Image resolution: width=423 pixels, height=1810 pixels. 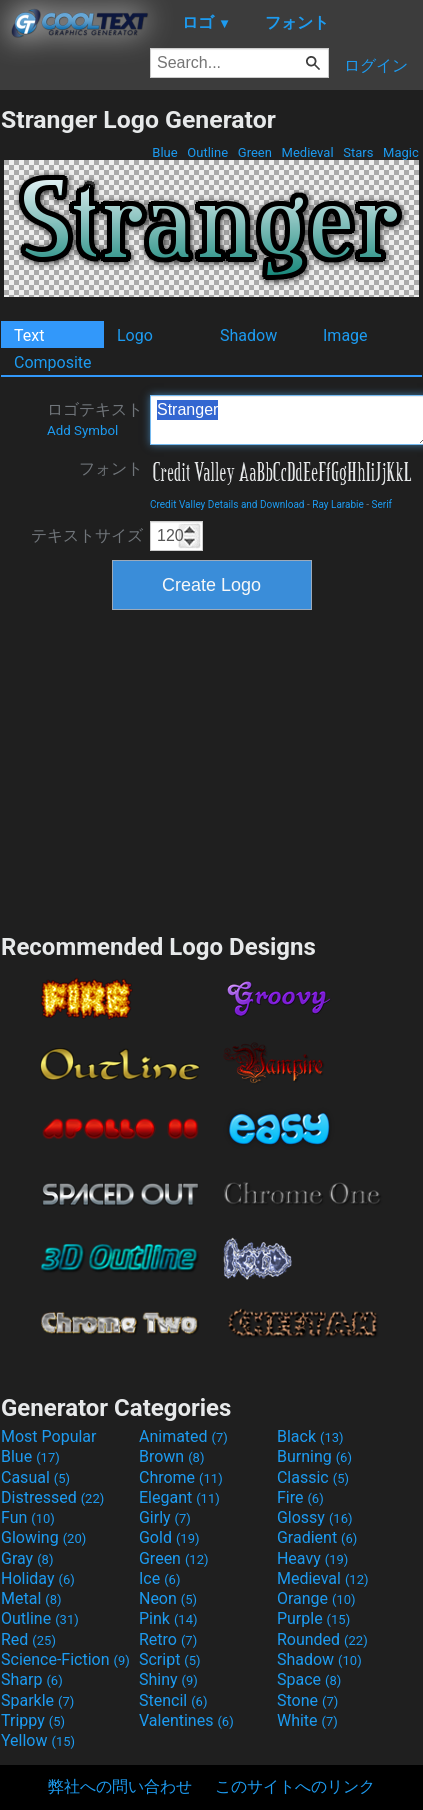 I want to click on Space, so click(x=309, y=1679).